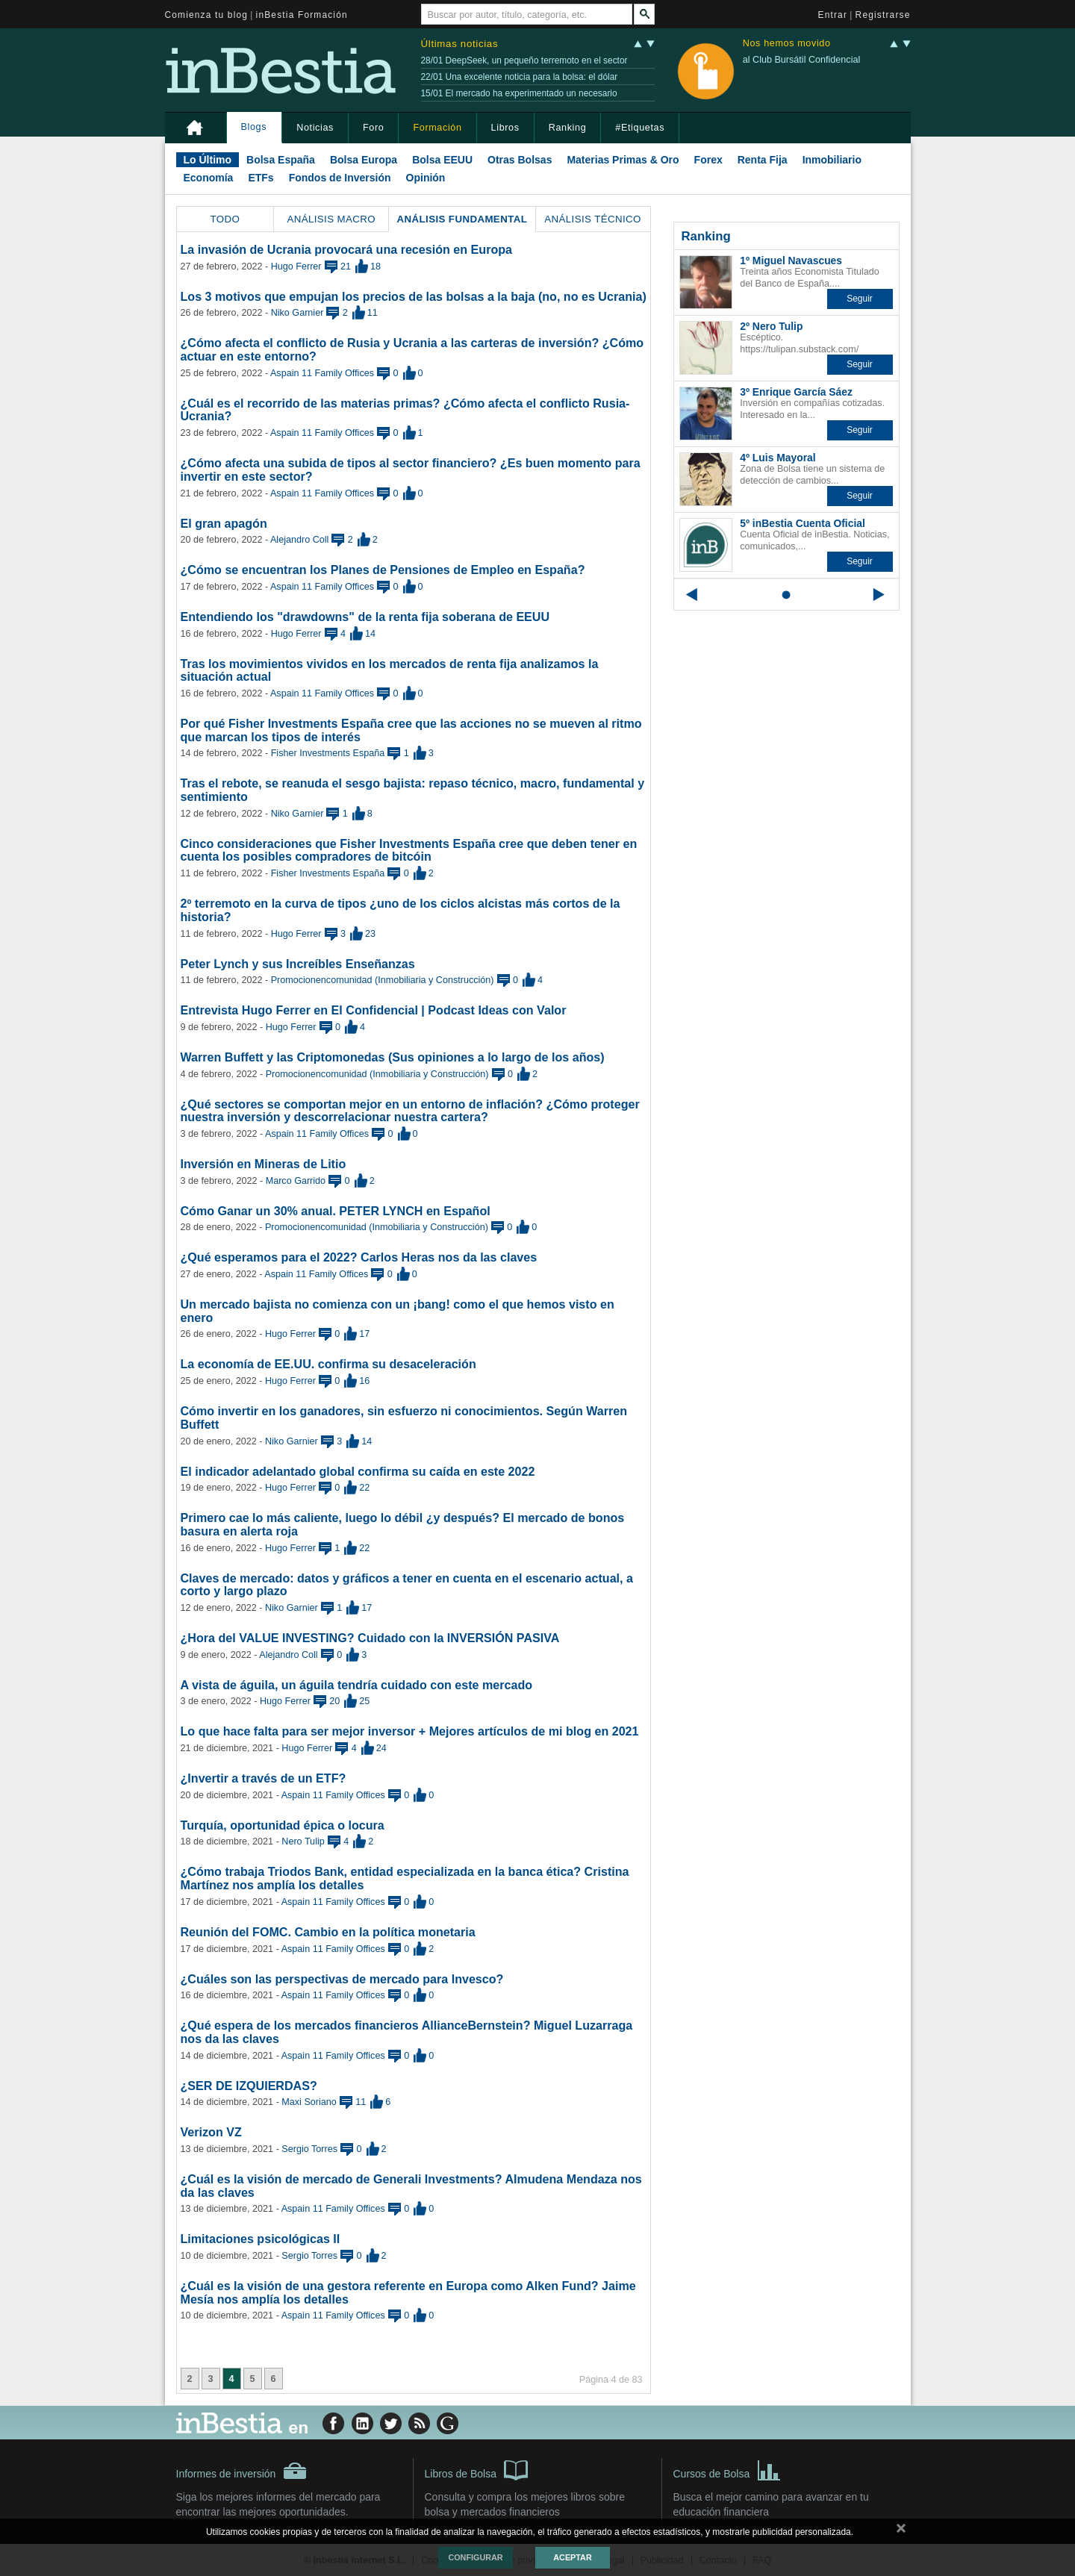  Describe the element at coordinates (442, 160) in the screenshot. I see `Bolsa EEUU` at that location.